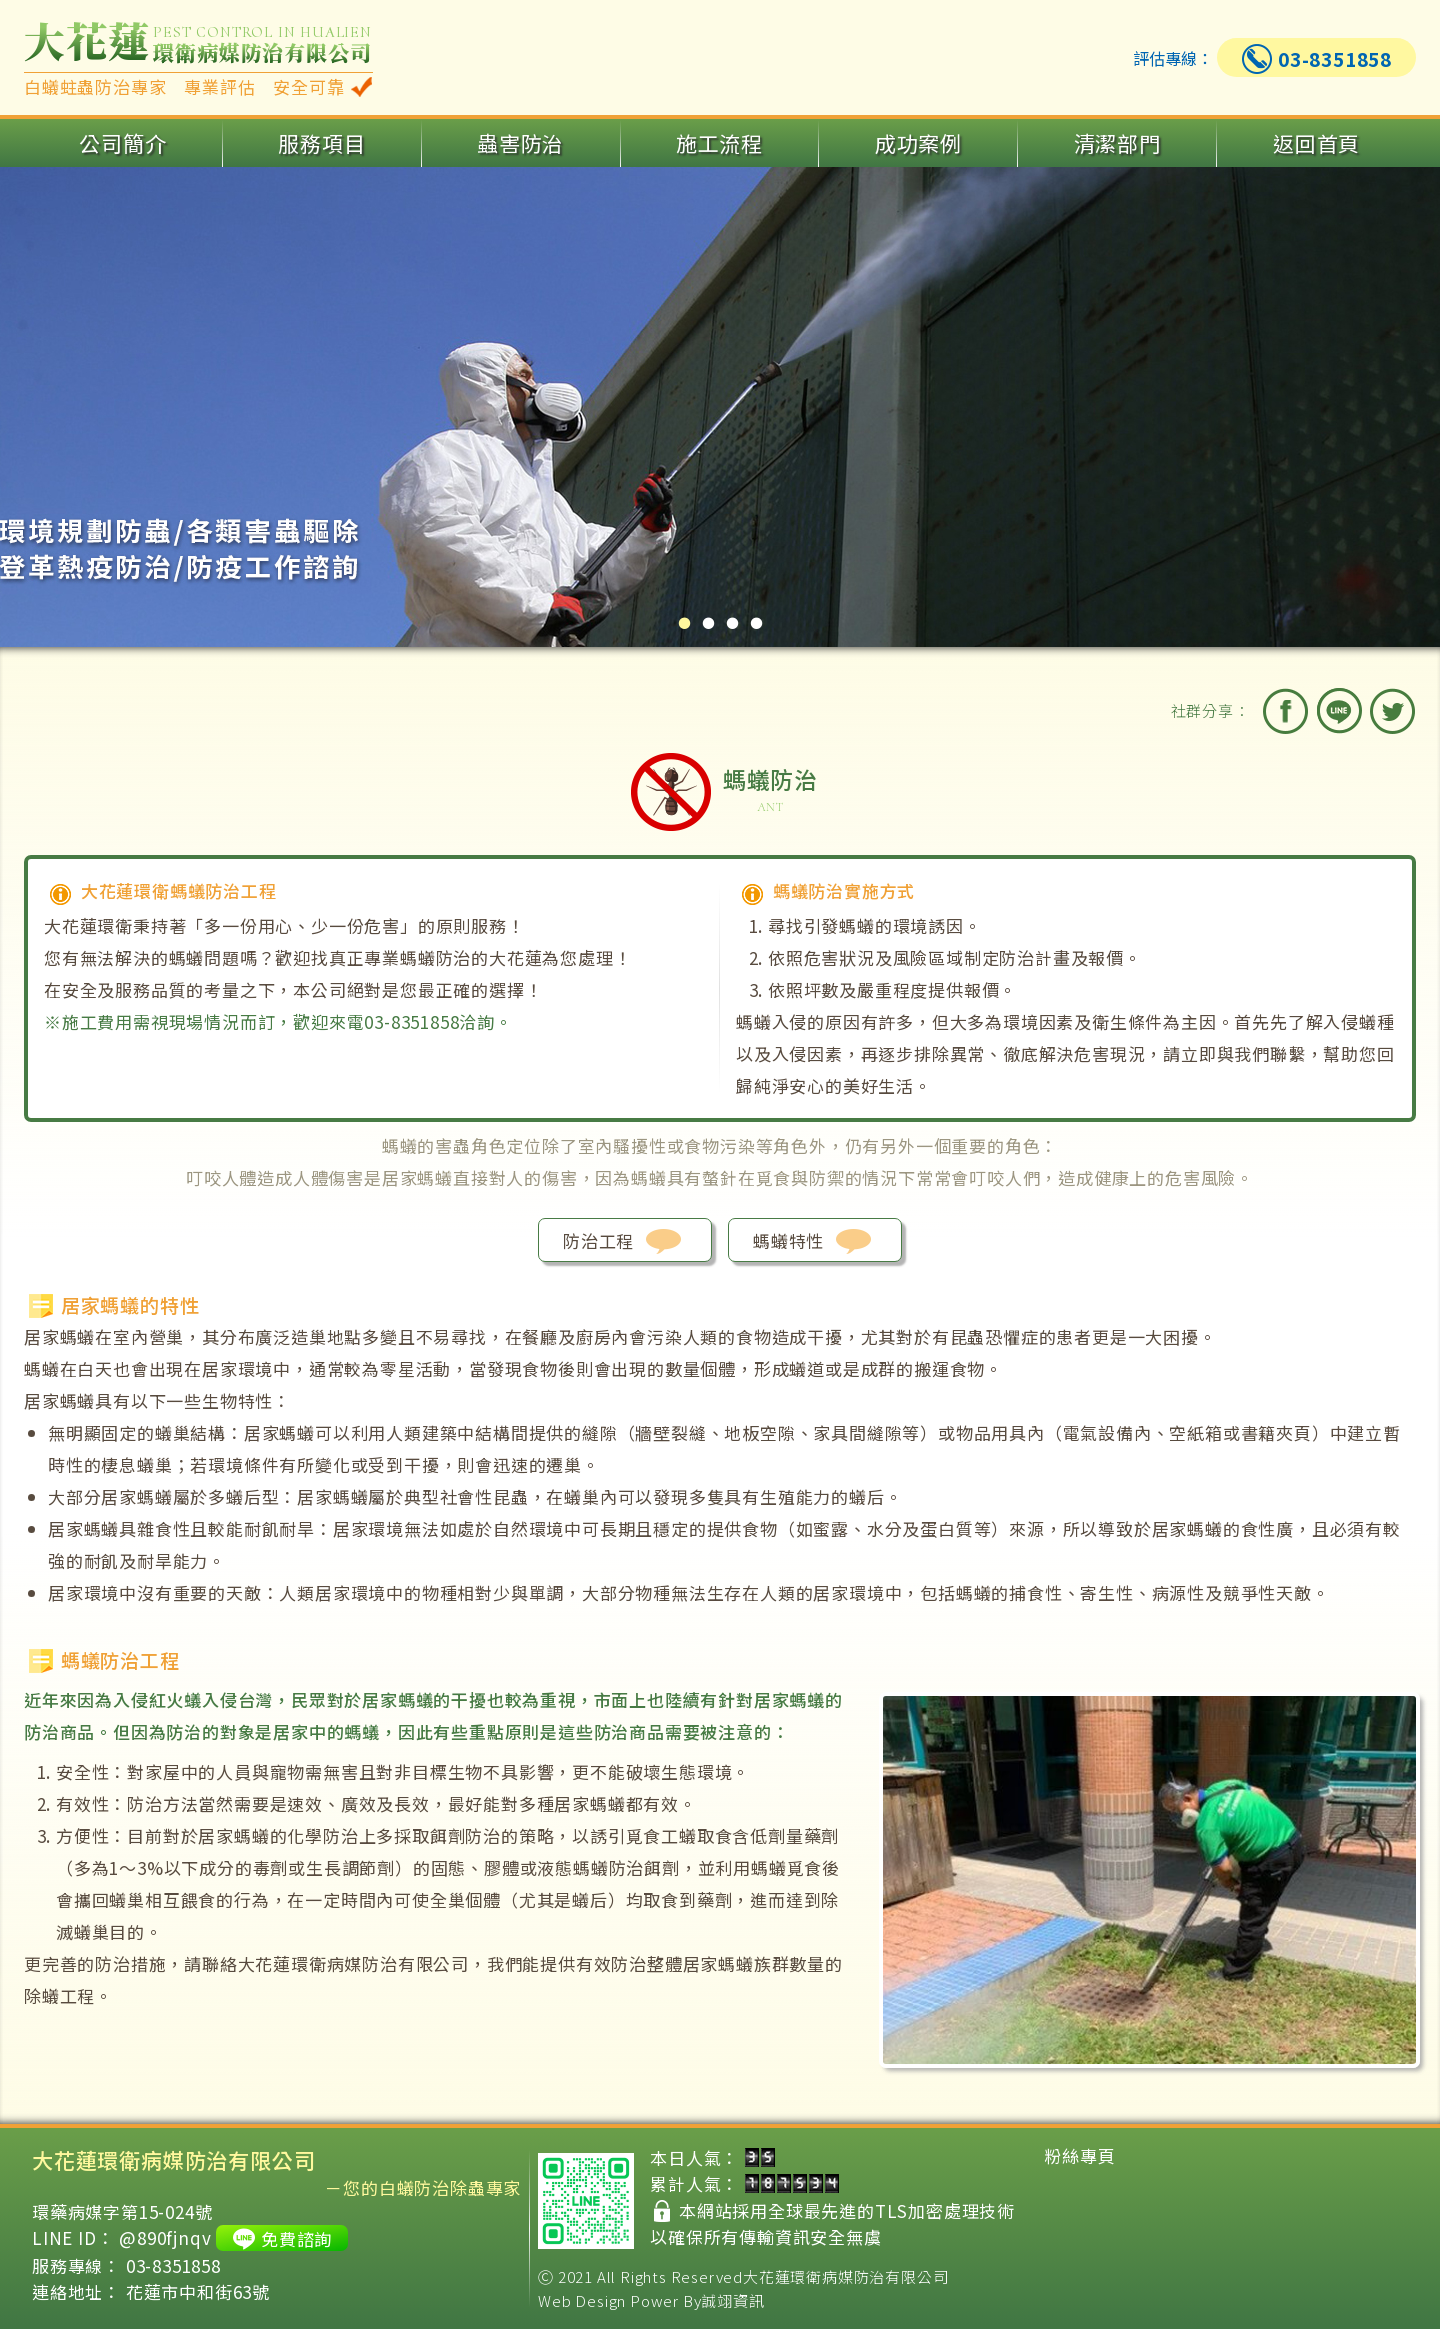 The width and height of the screenshot is (1440, 2329). I want to click on 公司簡介, so click(122, 143).